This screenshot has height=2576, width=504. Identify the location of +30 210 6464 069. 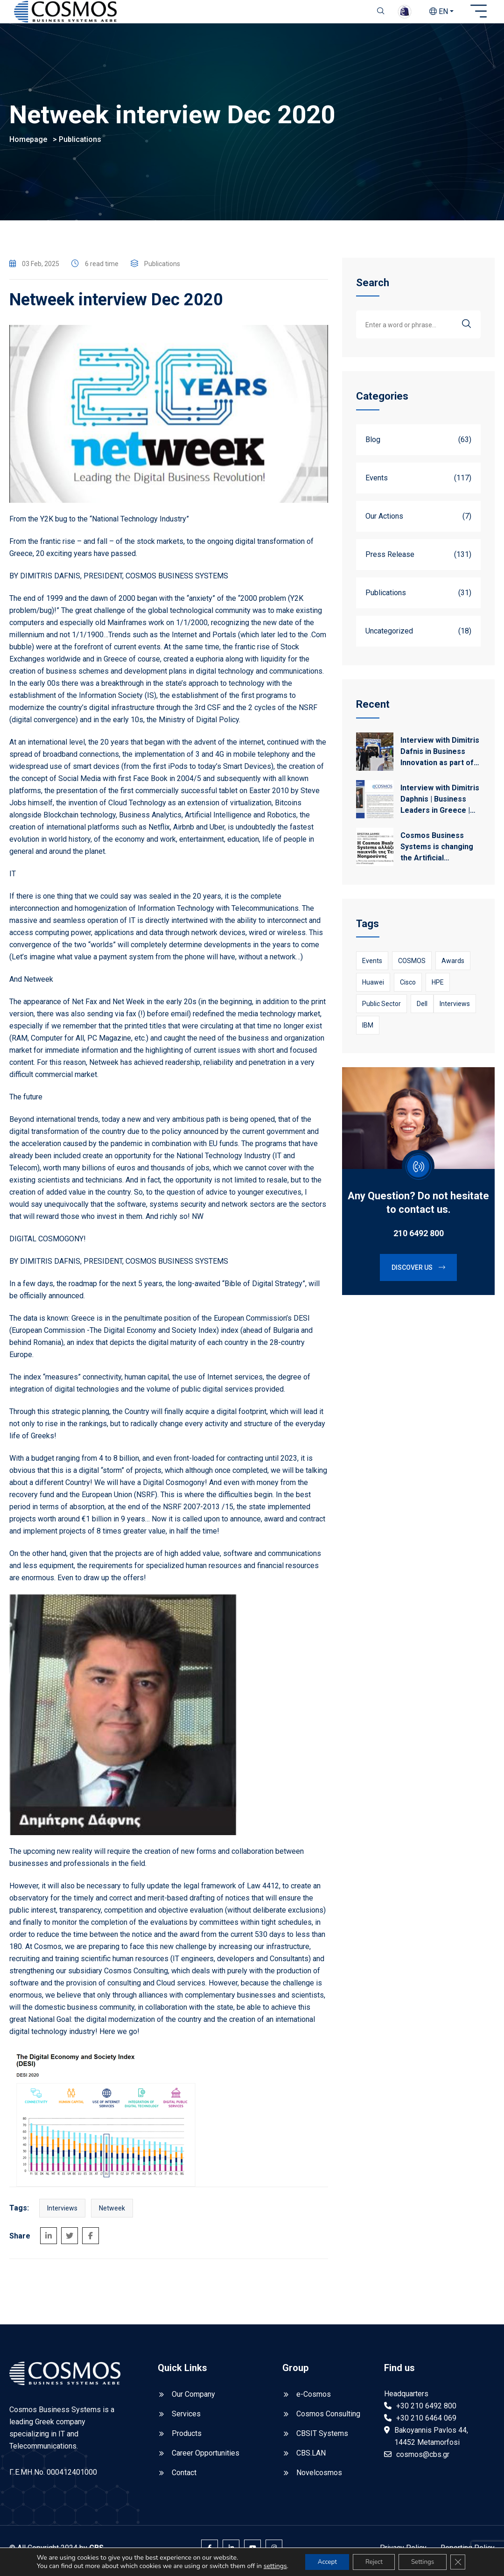
(426, 2423).